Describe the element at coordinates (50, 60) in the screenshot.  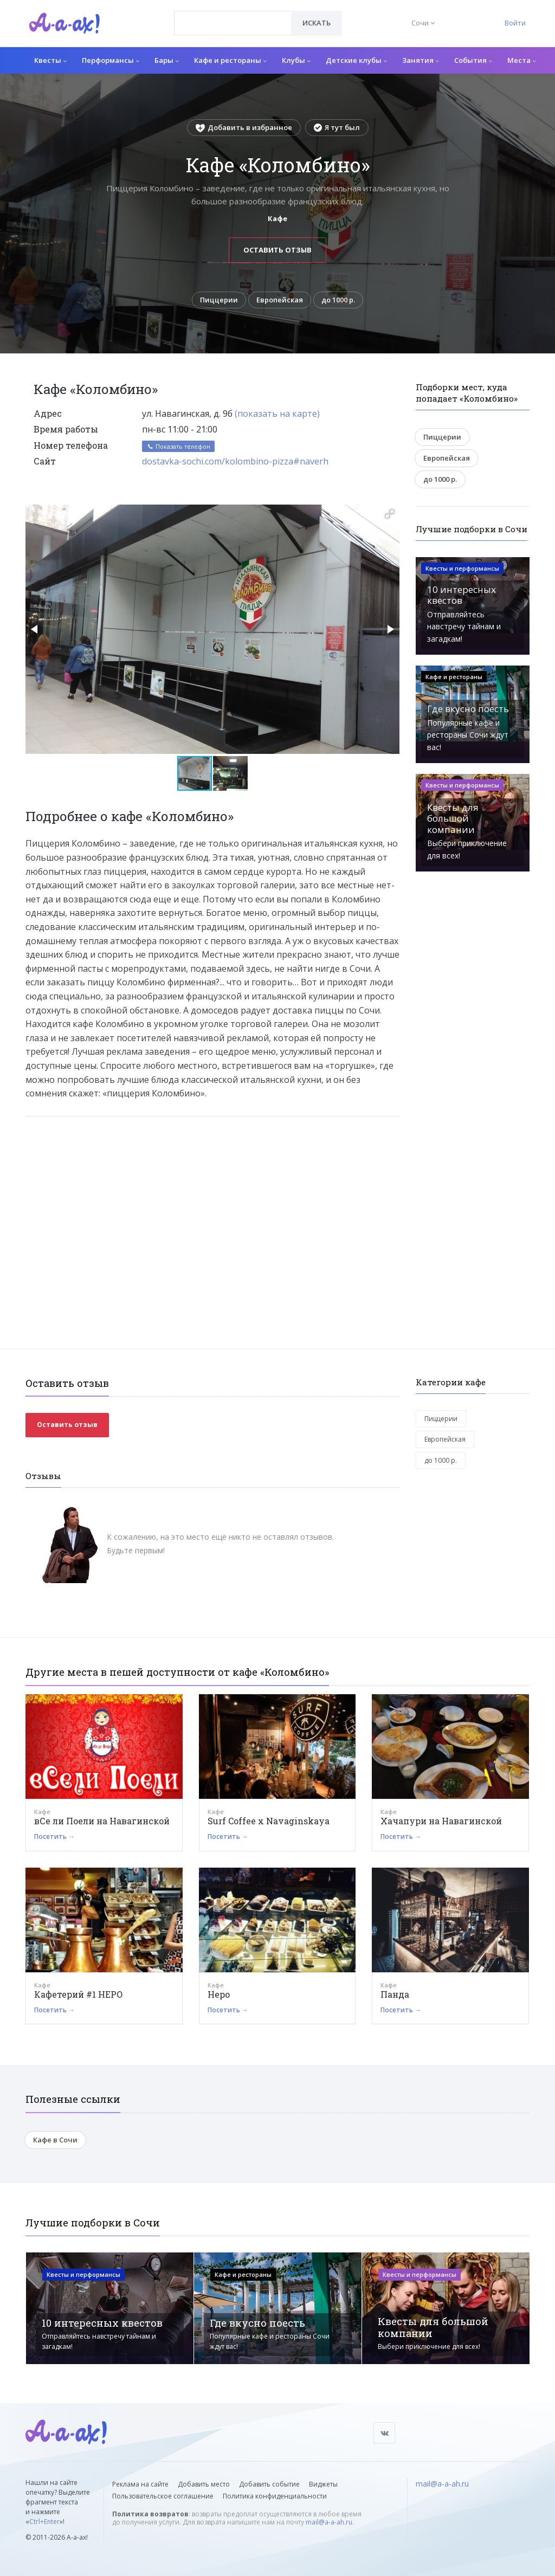
I see `Квесты` at that location.